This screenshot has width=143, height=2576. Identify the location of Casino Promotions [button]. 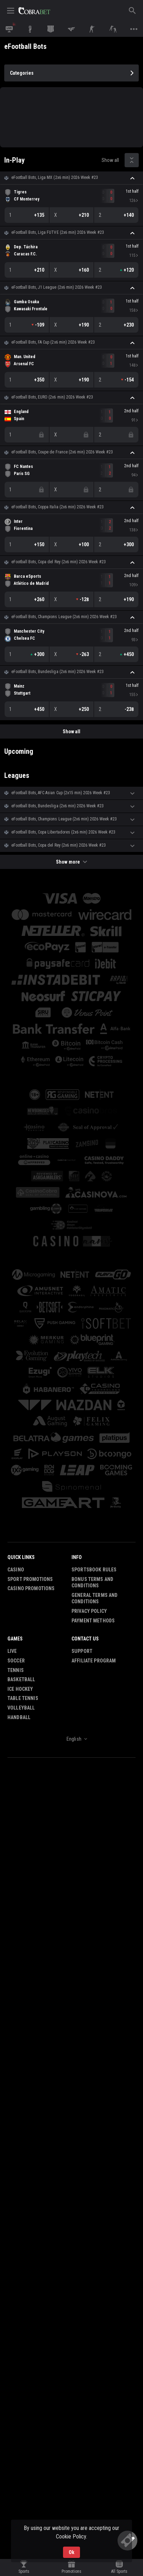
(31, 1588).